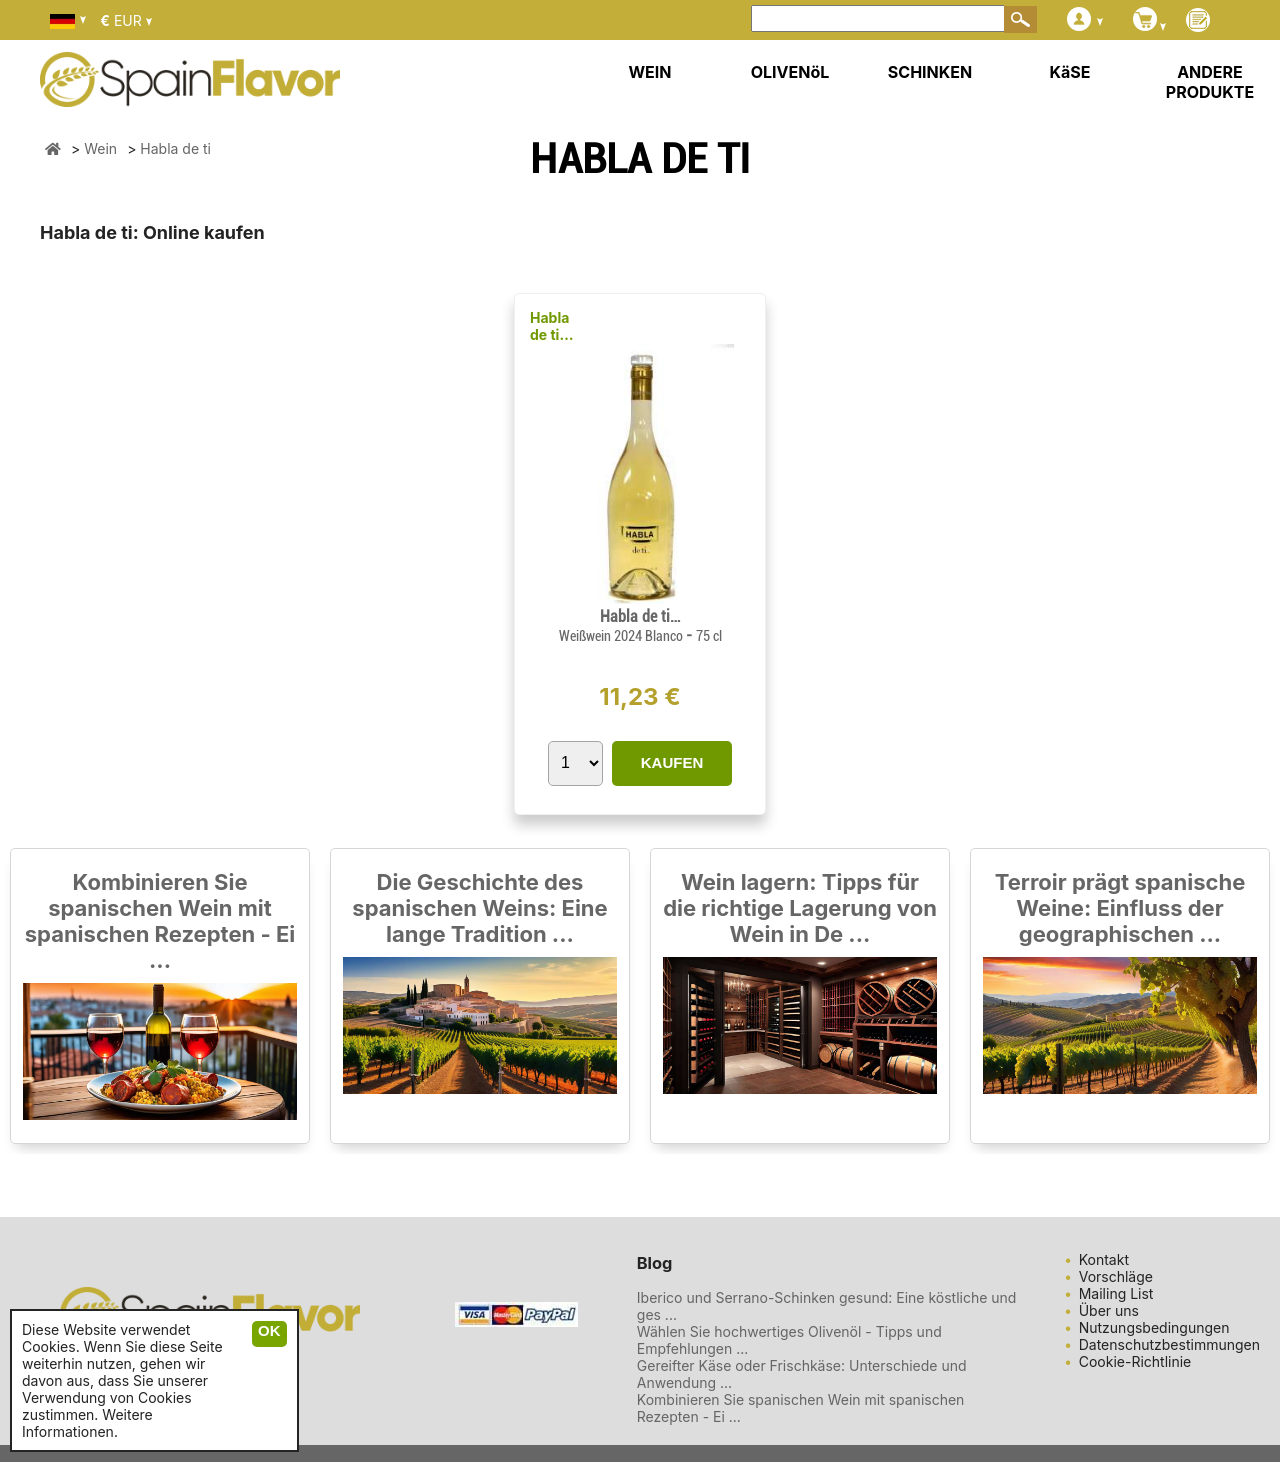 The image size is (1280, 1462). What do you see at coordinates (1109, 1310) in the screenshot?
I see `Über uns` at bounding box center [1109, 1310].